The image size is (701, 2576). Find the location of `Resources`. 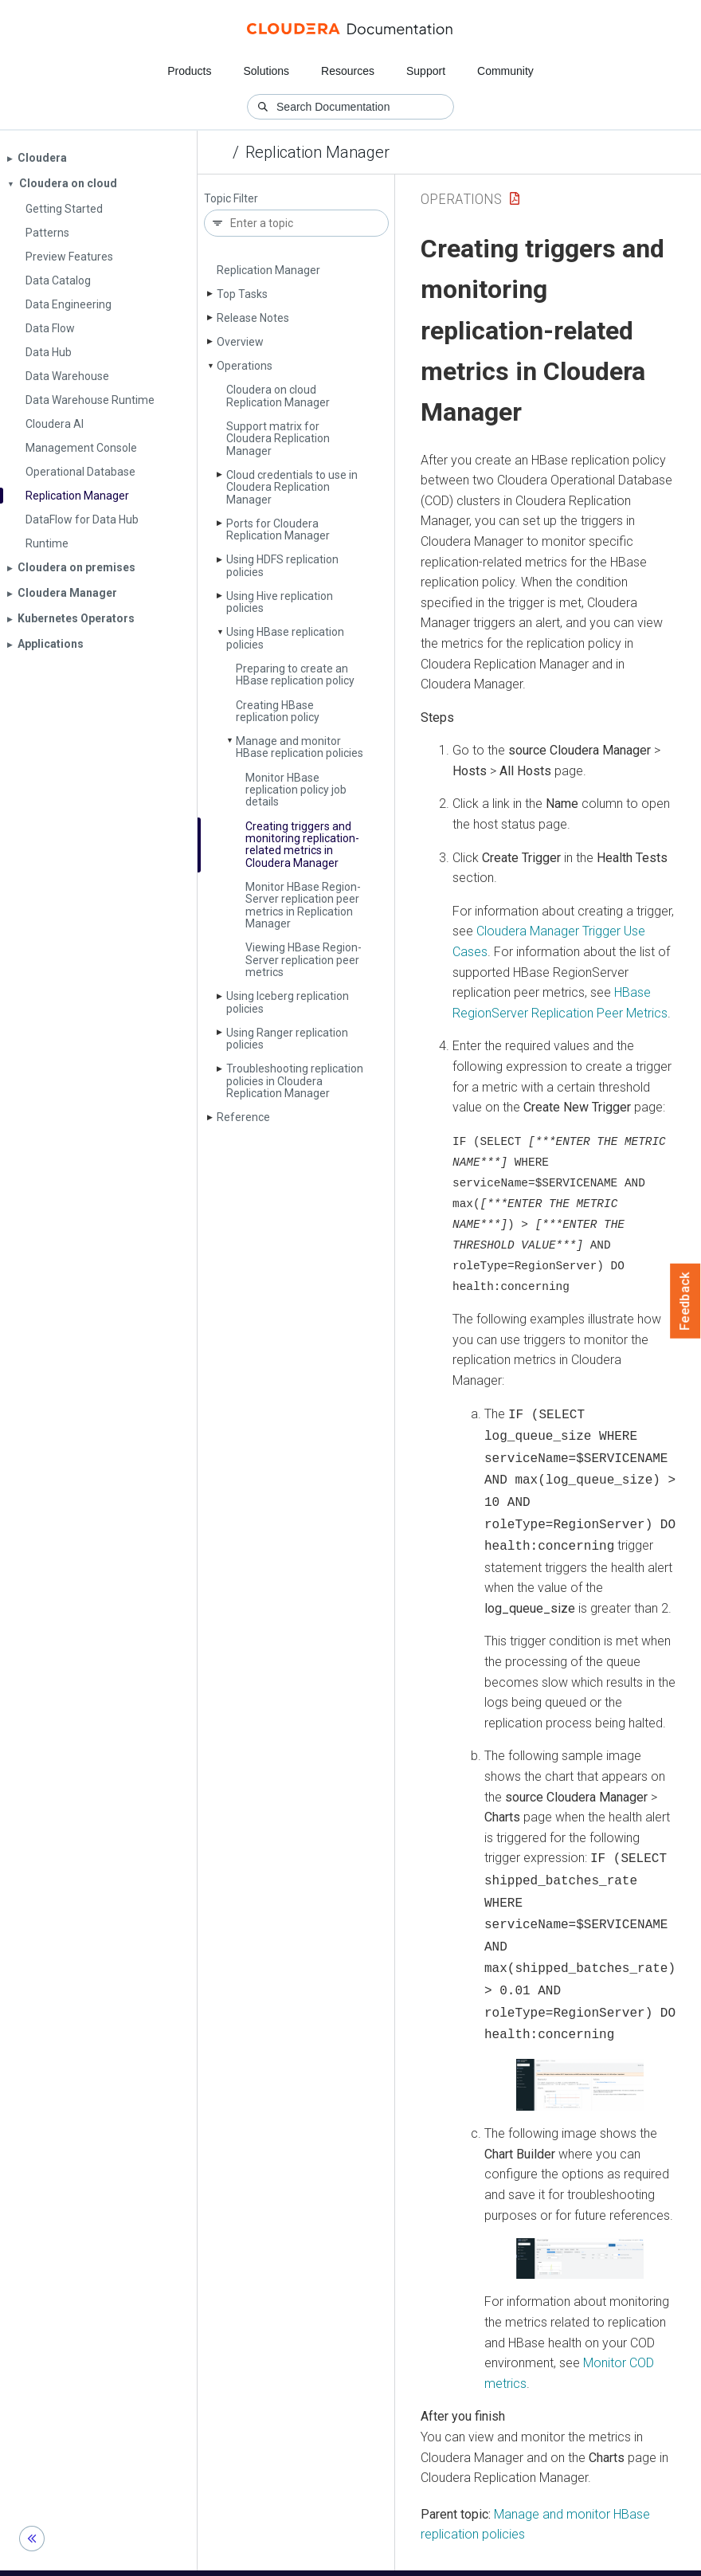

Resources is located at coordinates (347, 71).